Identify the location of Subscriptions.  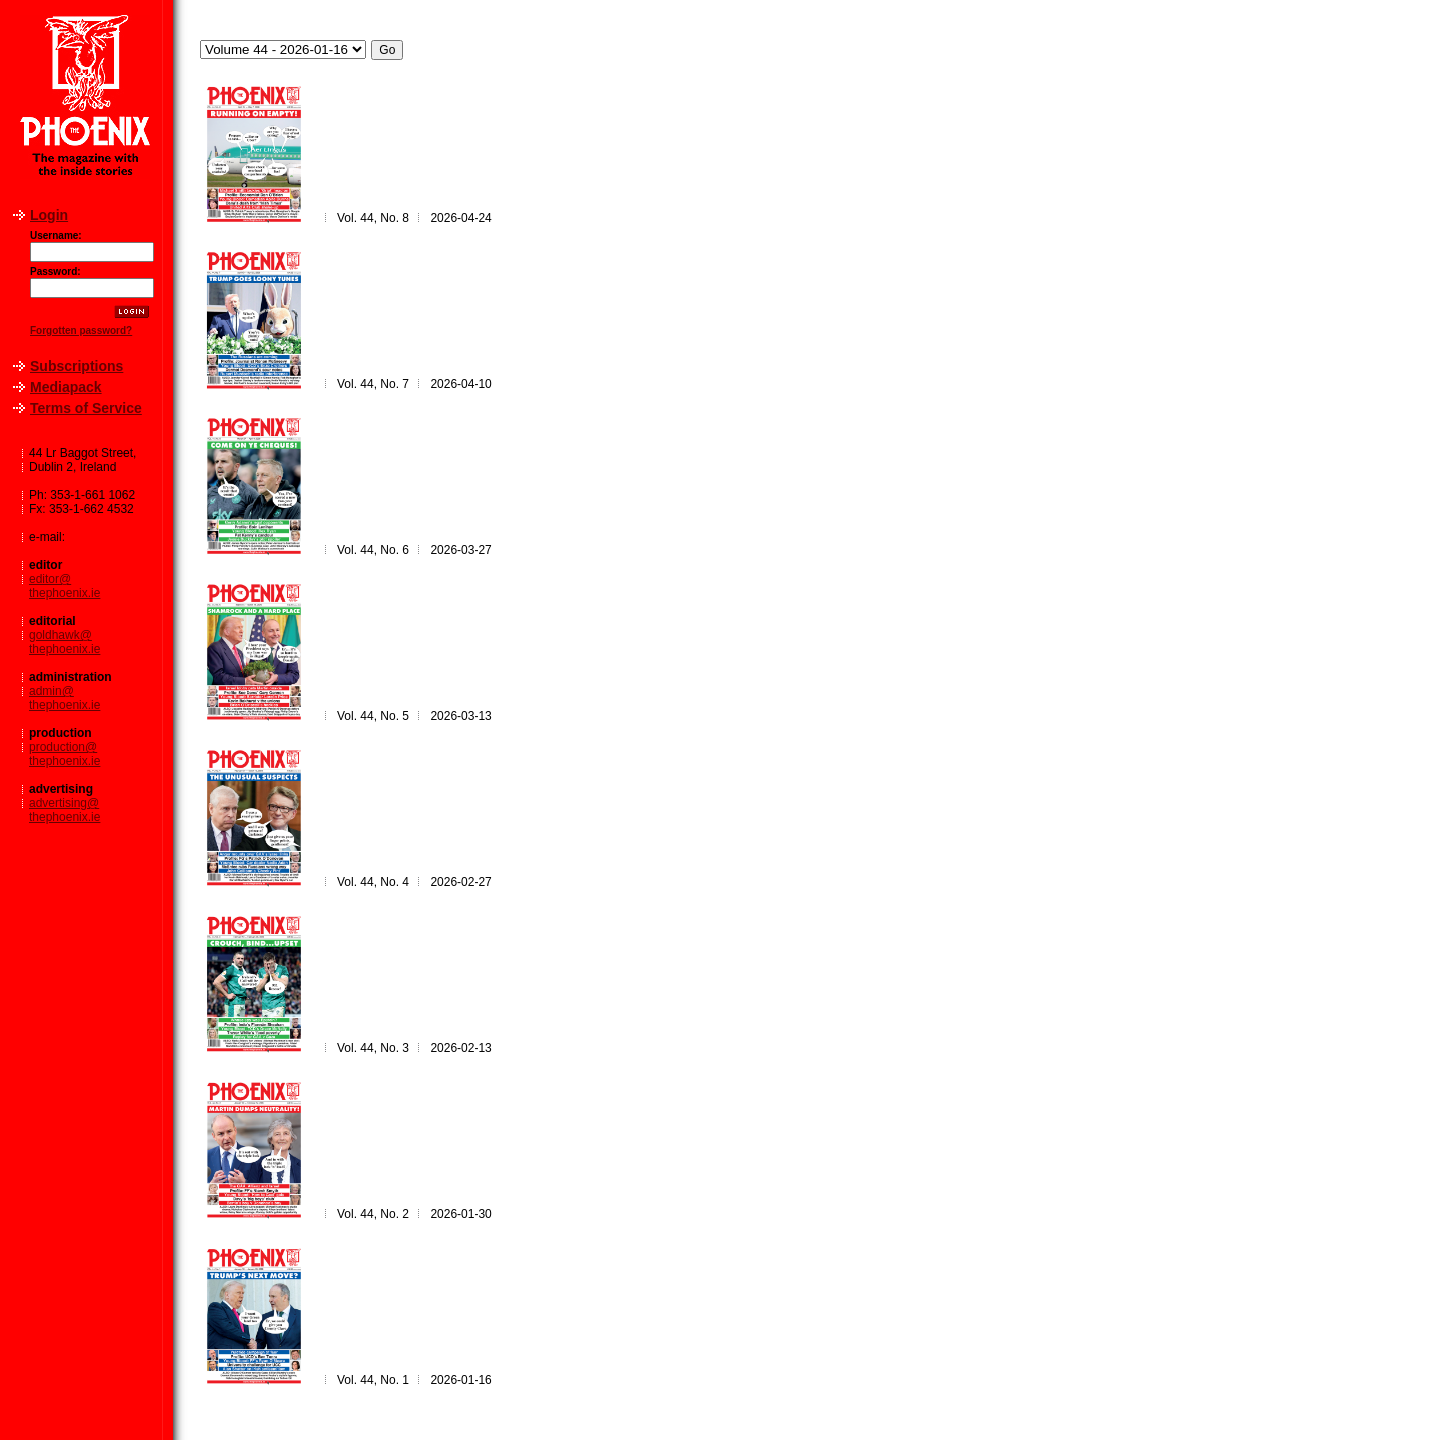
(76, 366).